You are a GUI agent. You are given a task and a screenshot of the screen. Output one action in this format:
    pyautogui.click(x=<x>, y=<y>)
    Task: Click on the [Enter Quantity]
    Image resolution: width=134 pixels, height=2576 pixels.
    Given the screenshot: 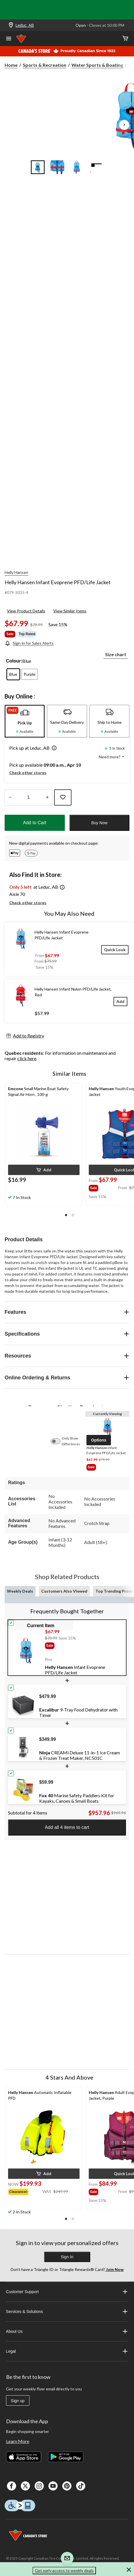 What is the action you would take?
    pyautogui.click(x=28, y=797)
    